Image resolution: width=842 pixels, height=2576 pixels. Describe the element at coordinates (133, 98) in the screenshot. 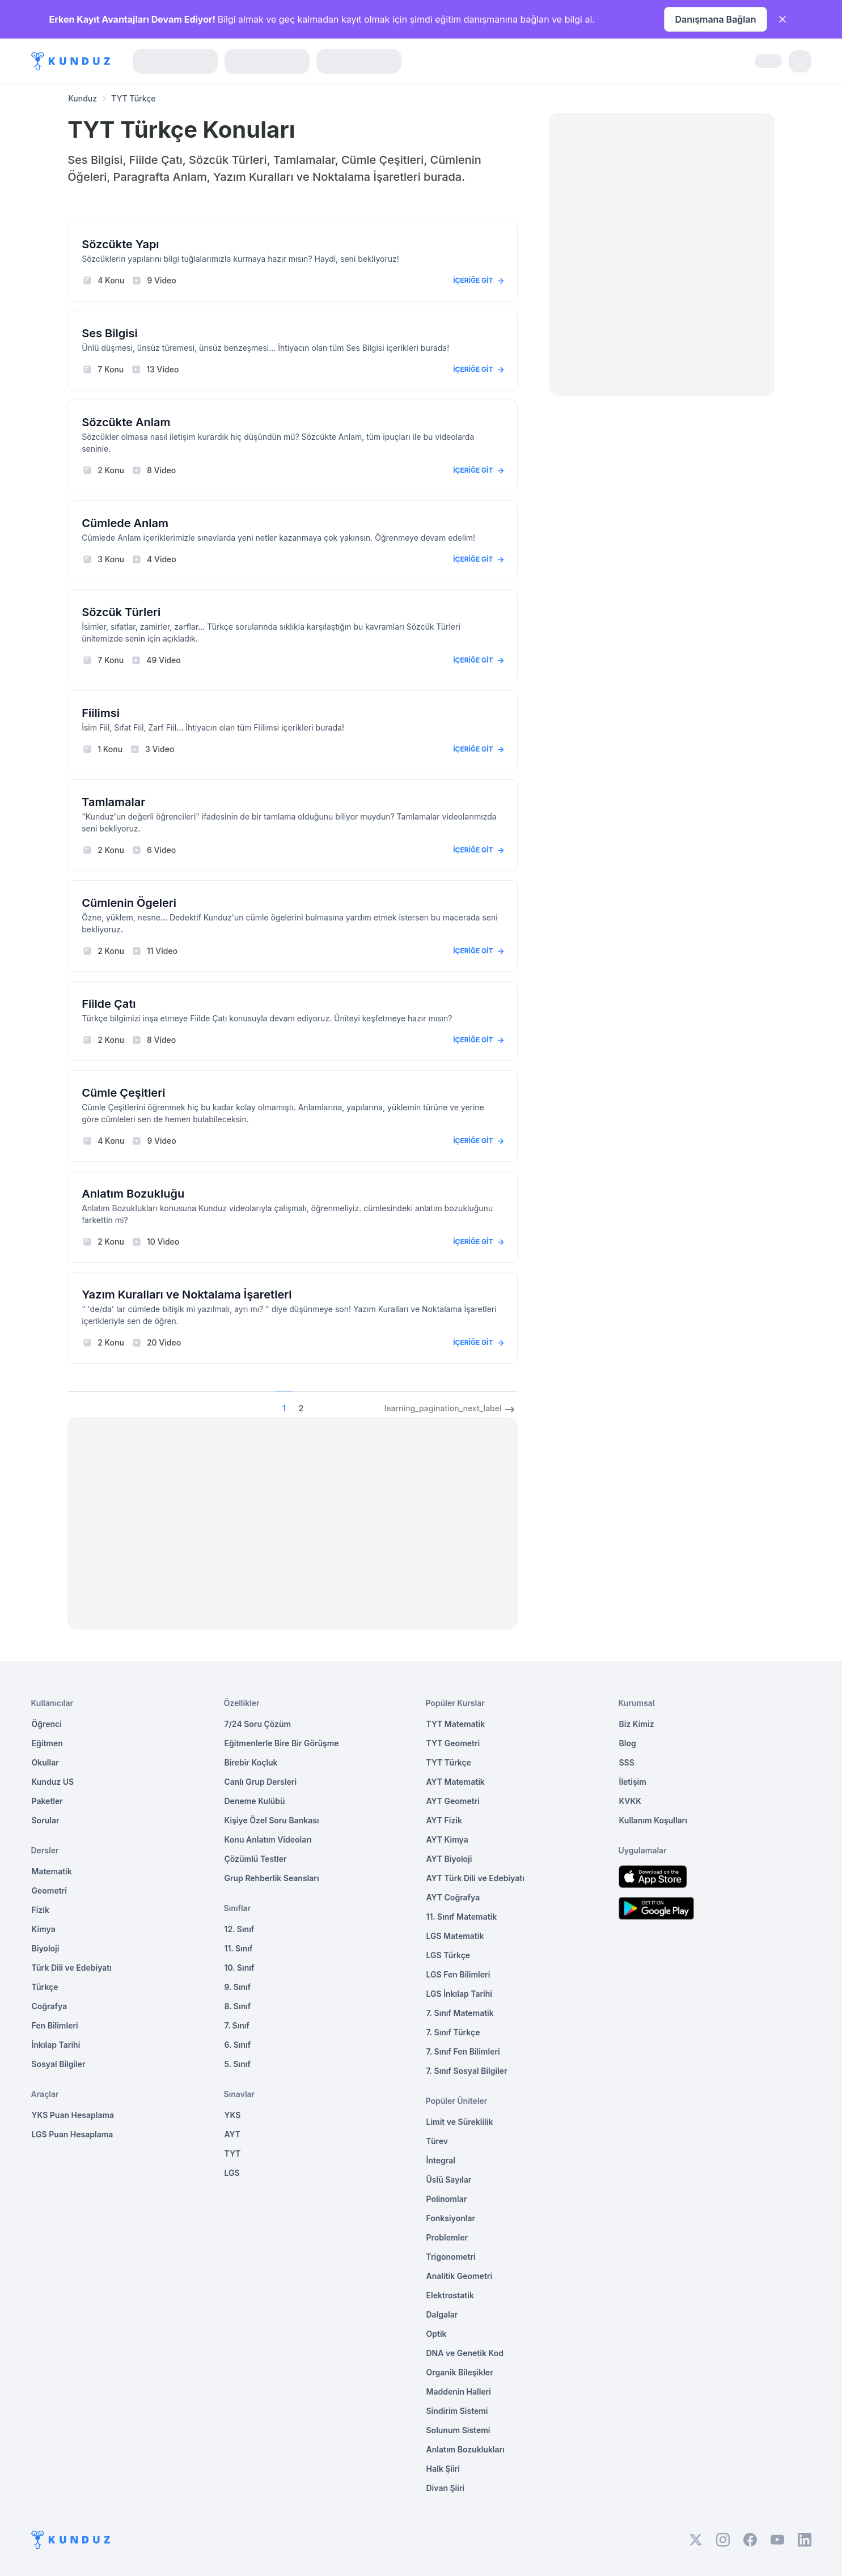

I see `TYT Türkçe [link]` at that location.